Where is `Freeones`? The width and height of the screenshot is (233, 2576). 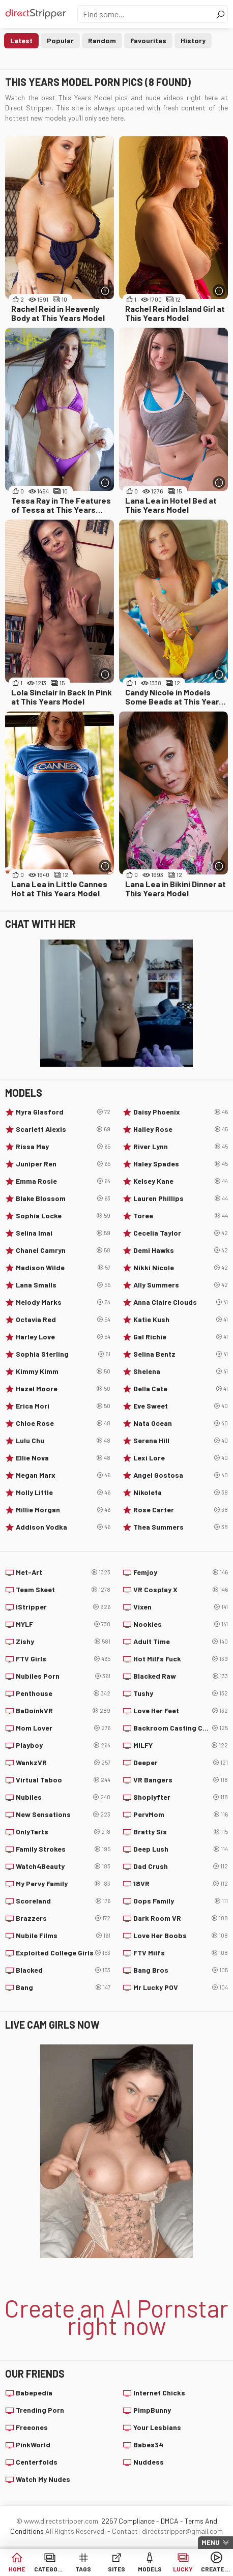 Freeones is located at coordinates (32, 2427).